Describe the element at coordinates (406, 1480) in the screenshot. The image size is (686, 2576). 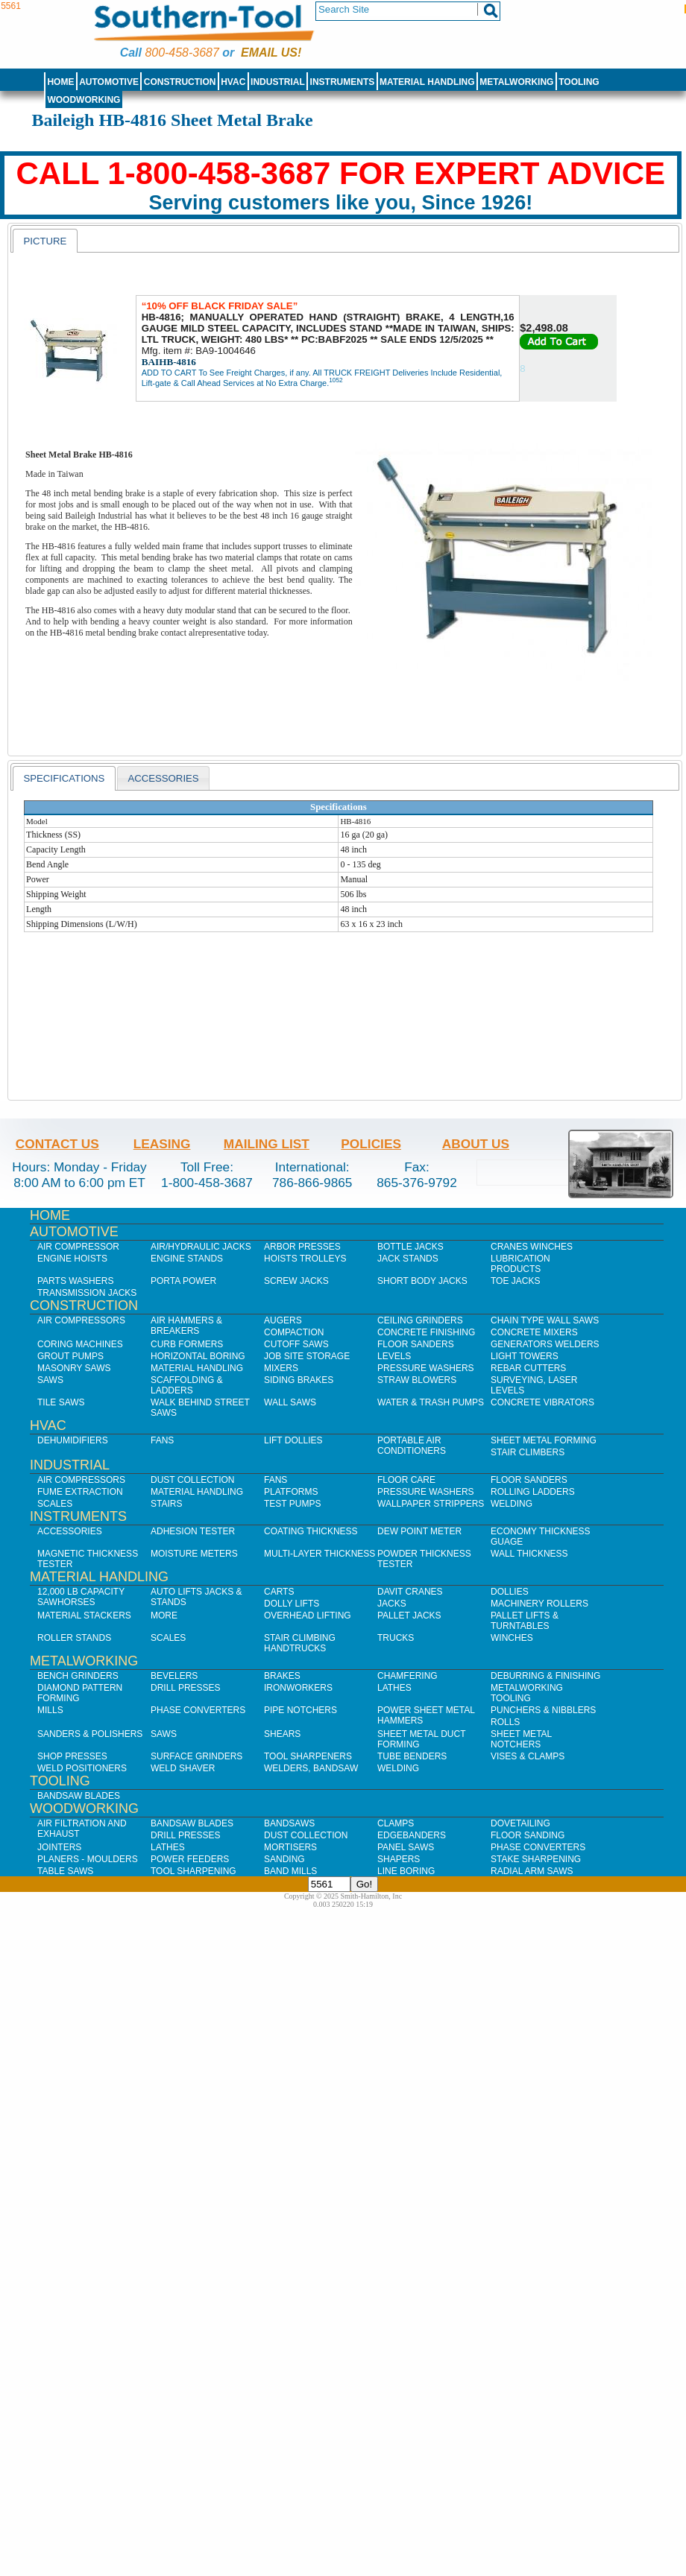
I see `Floor Care` at that location.